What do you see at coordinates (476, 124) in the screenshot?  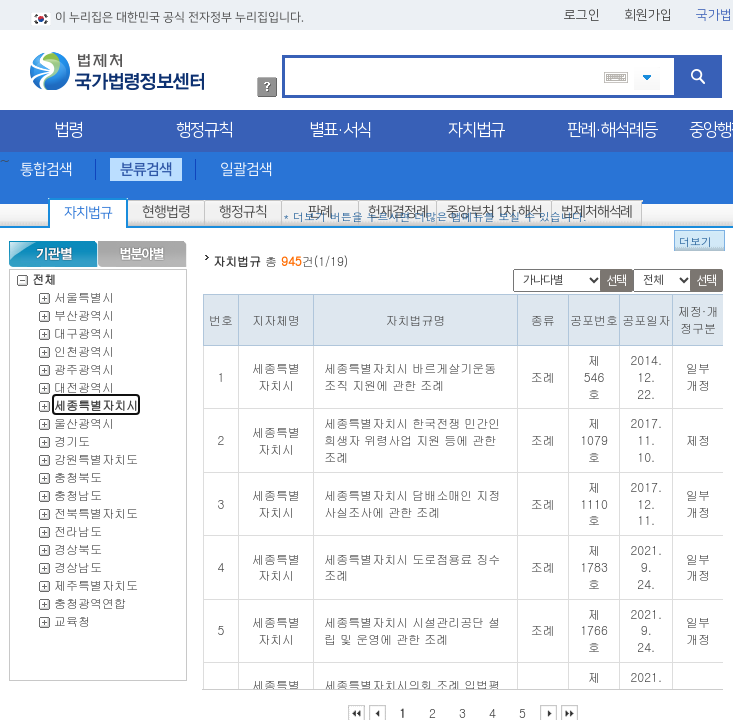 I see `자치법규` at bounding box center [476, 124].